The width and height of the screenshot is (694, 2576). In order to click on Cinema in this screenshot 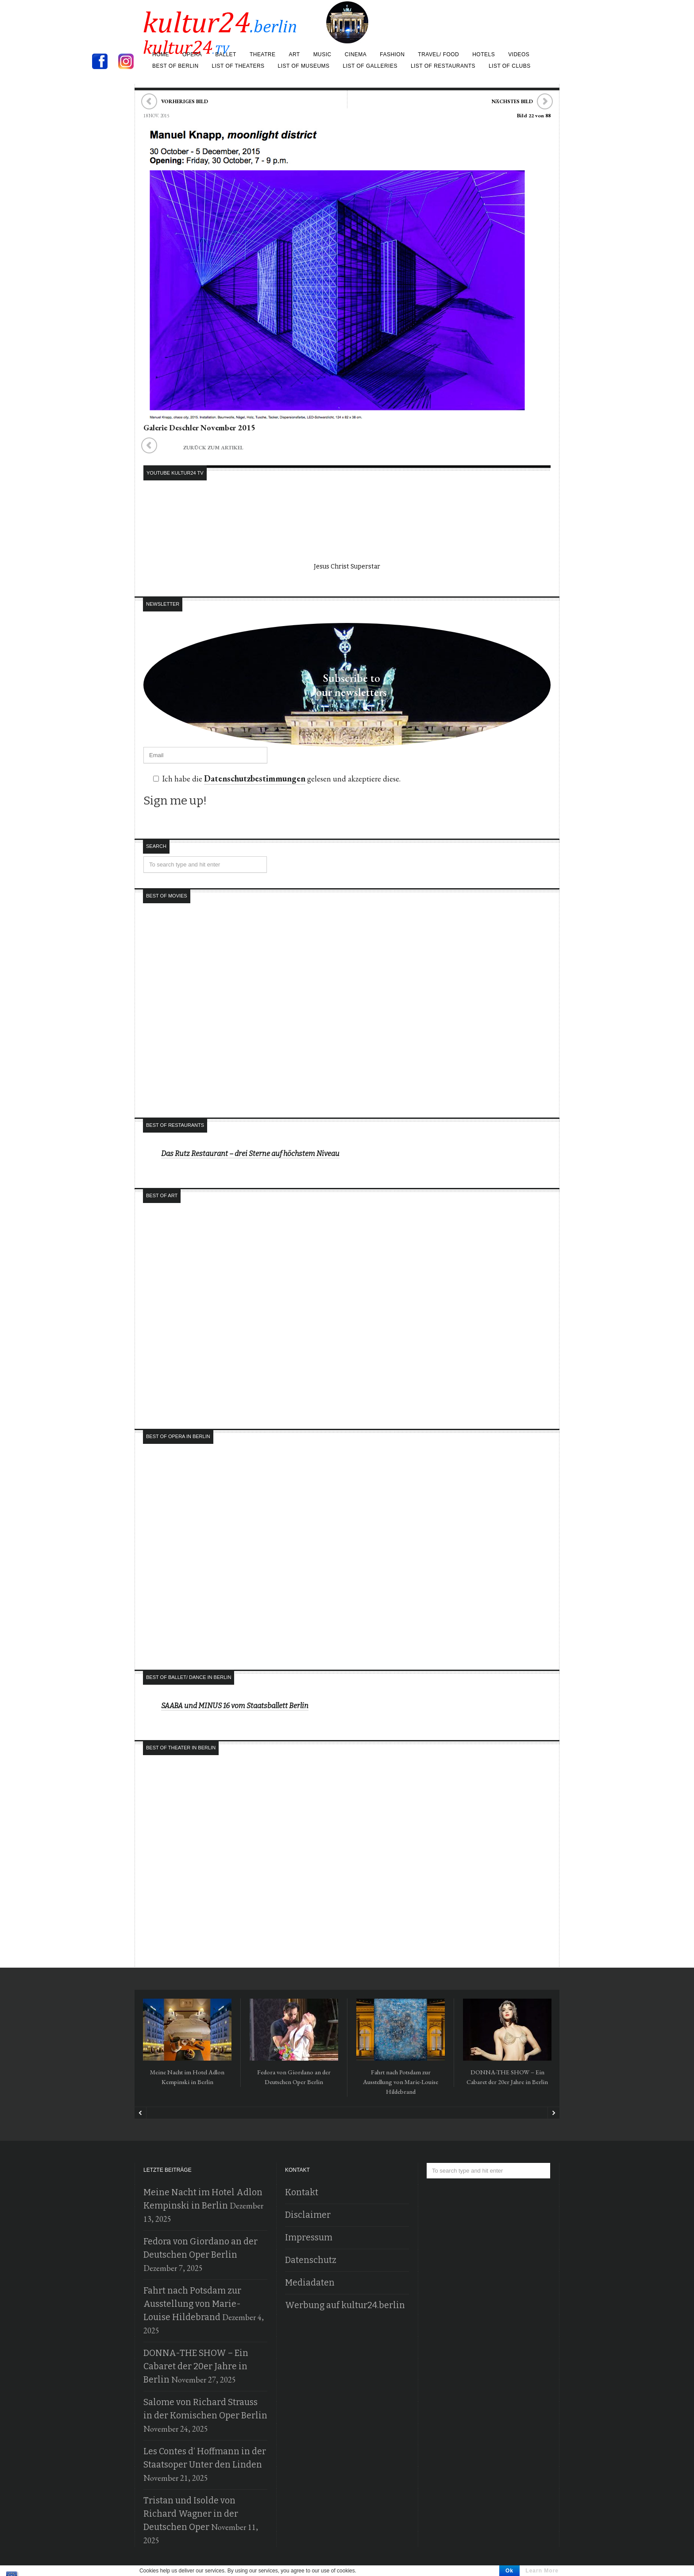, I will do `click(356, 54)`.